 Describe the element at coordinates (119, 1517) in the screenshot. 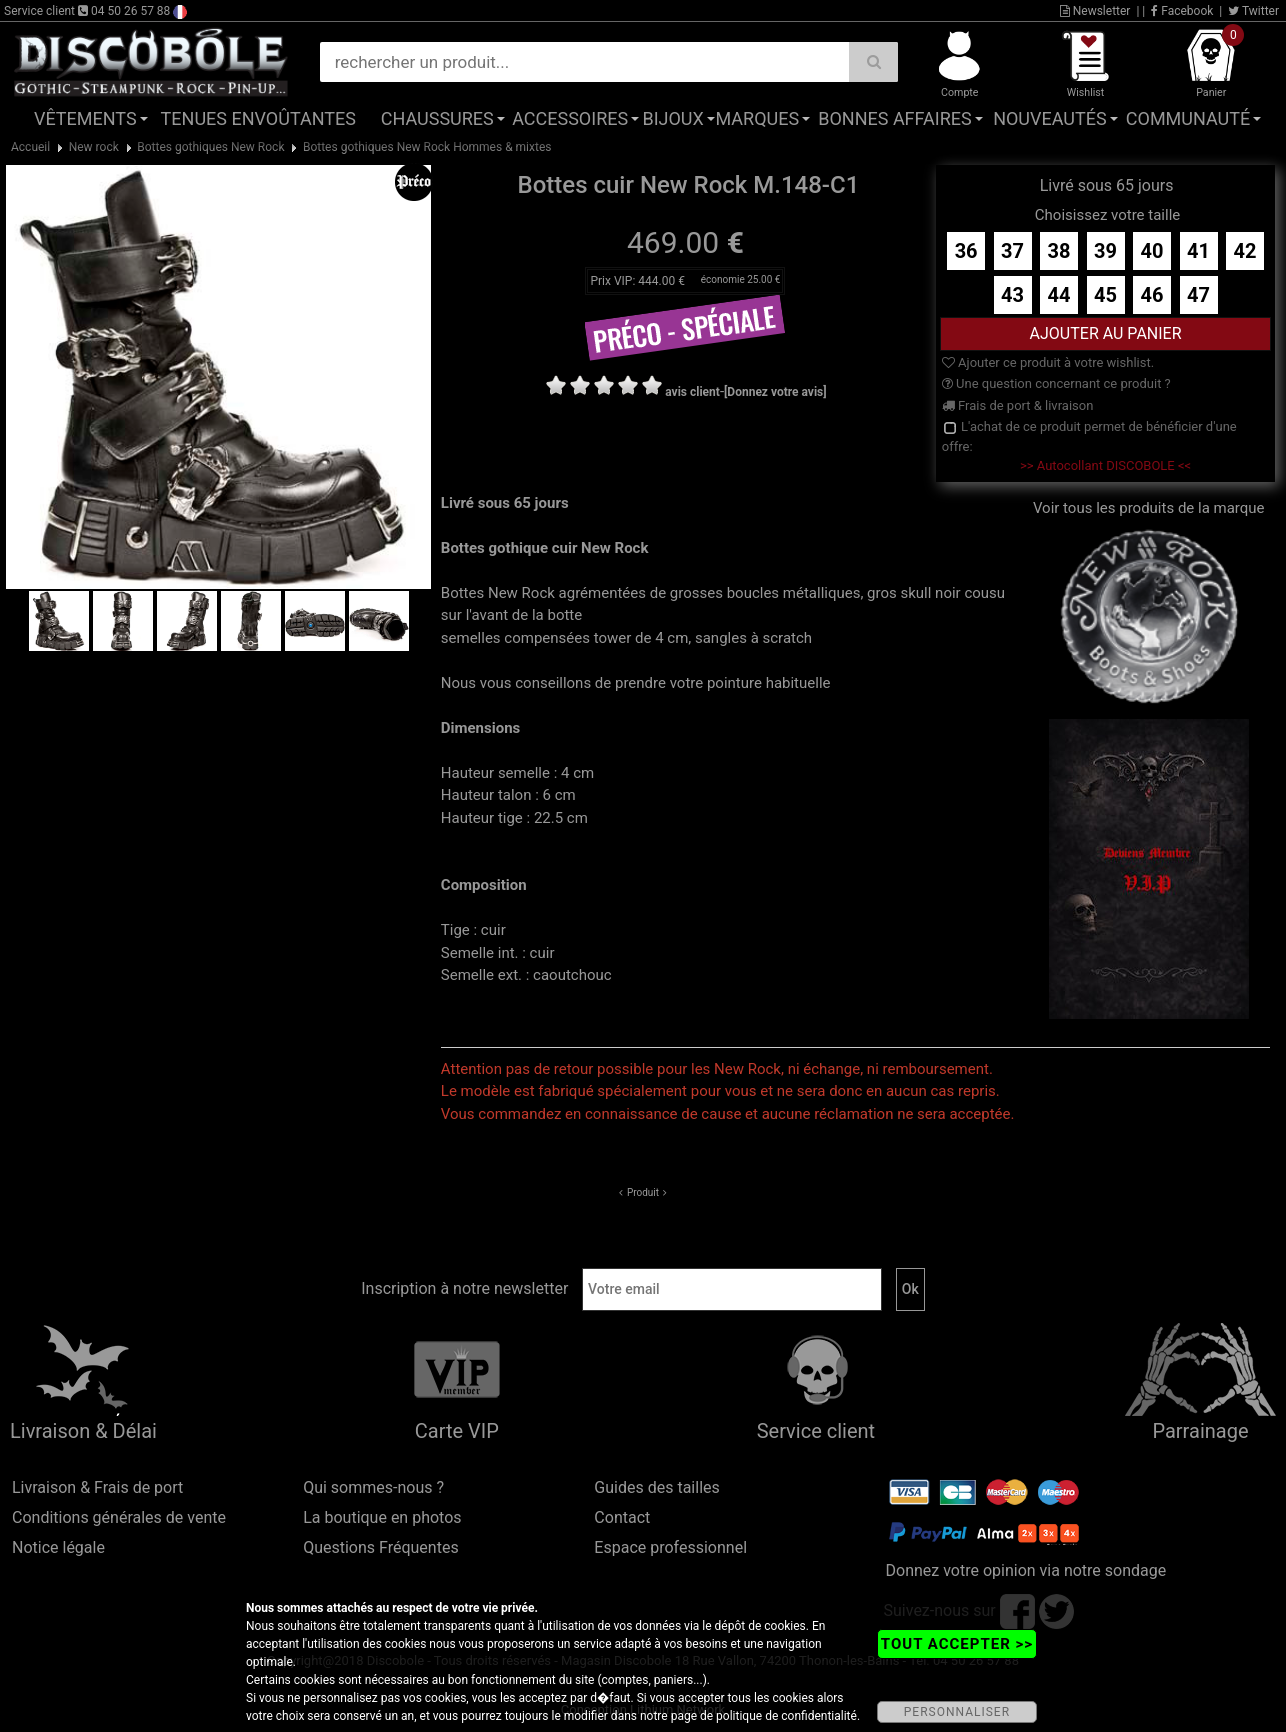

I see `Conditions générales de vente` at that location.